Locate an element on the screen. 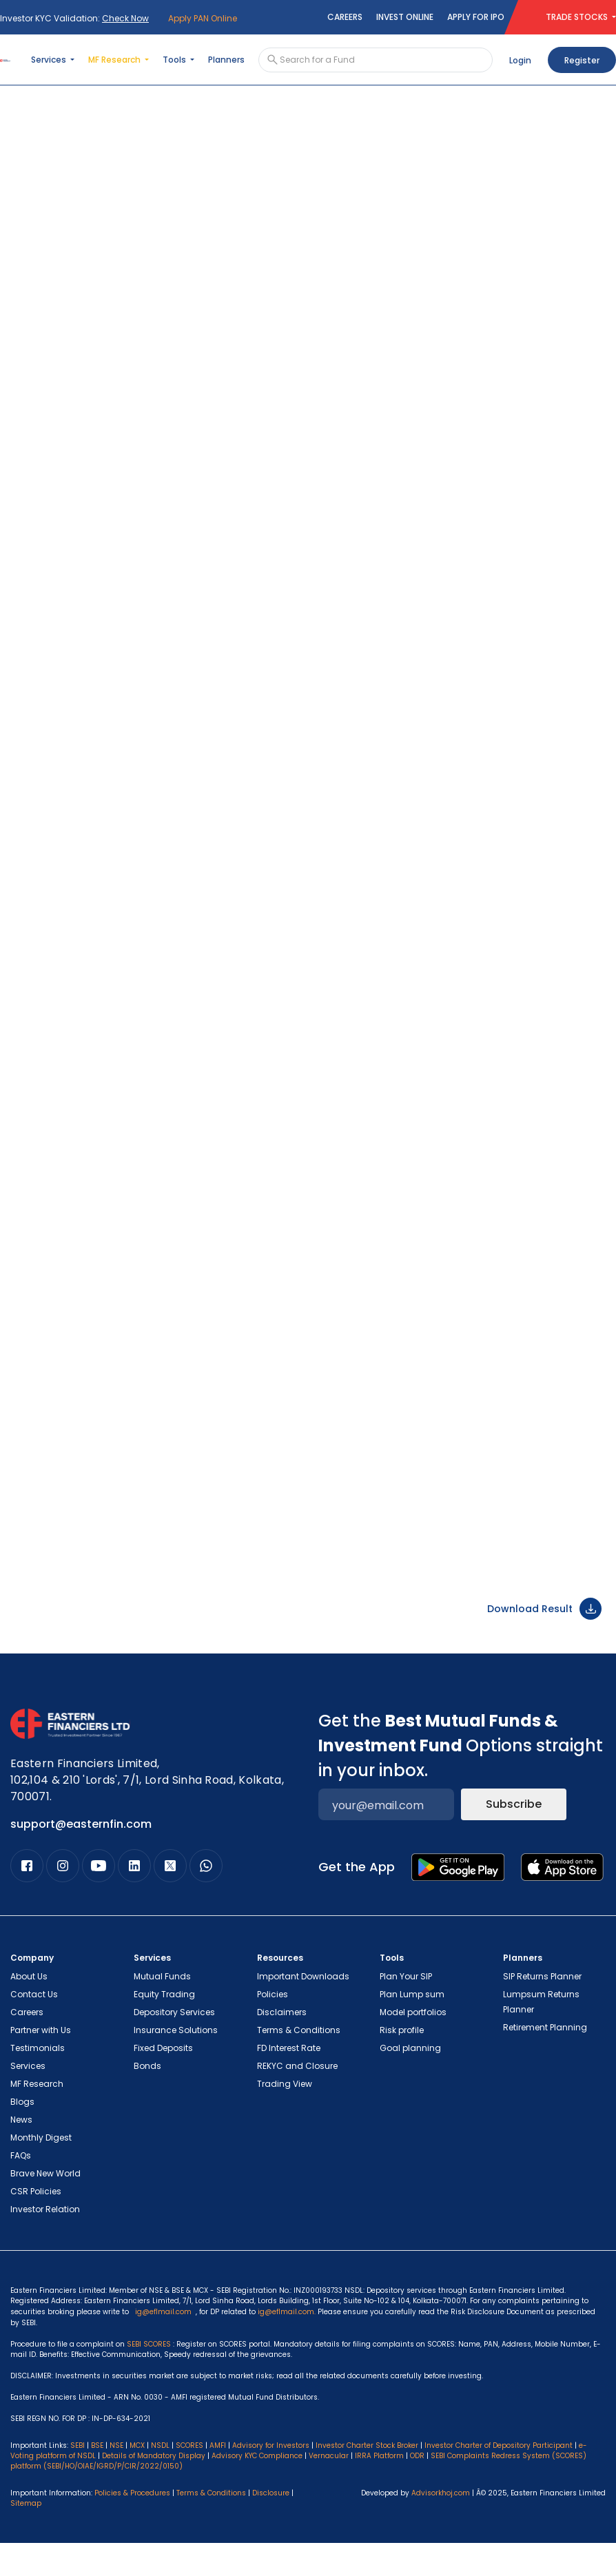  News is located at coordinates (21, 2152).